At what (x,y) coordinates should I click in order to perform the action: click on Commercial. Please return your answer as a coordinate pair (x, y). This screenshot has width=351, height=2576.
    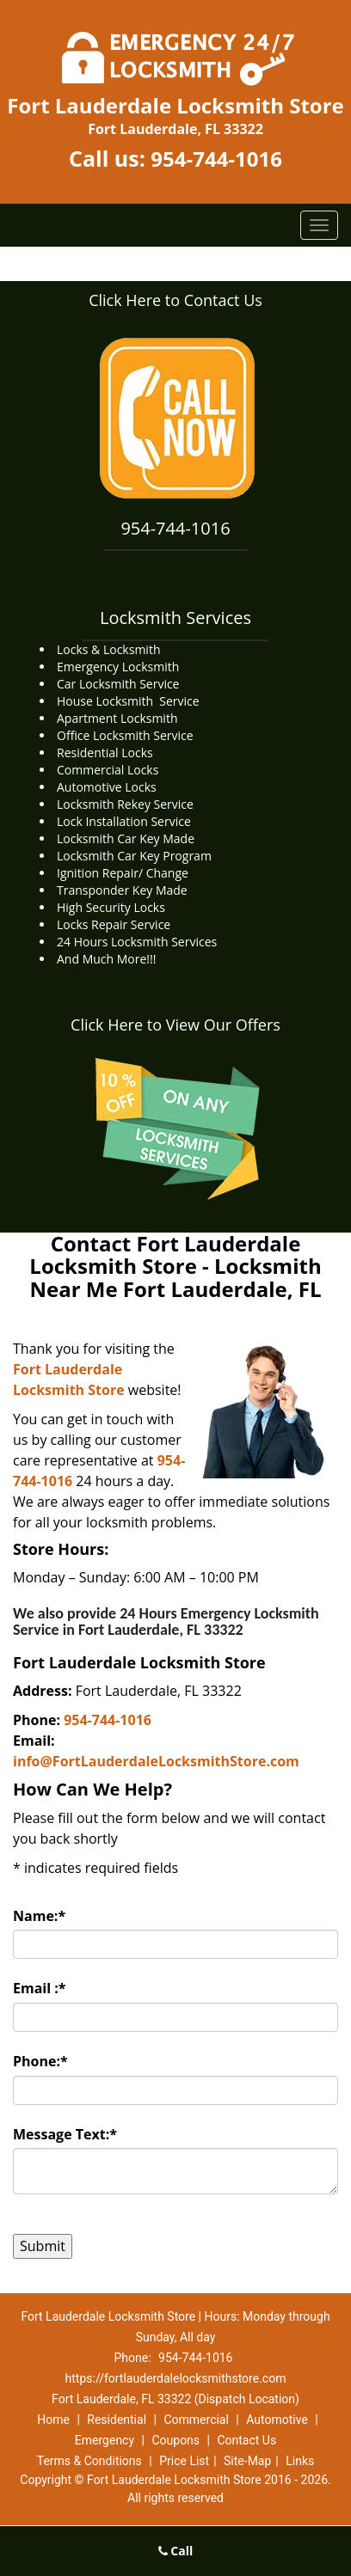
    Looking at the image, I should click on (195, 2419).